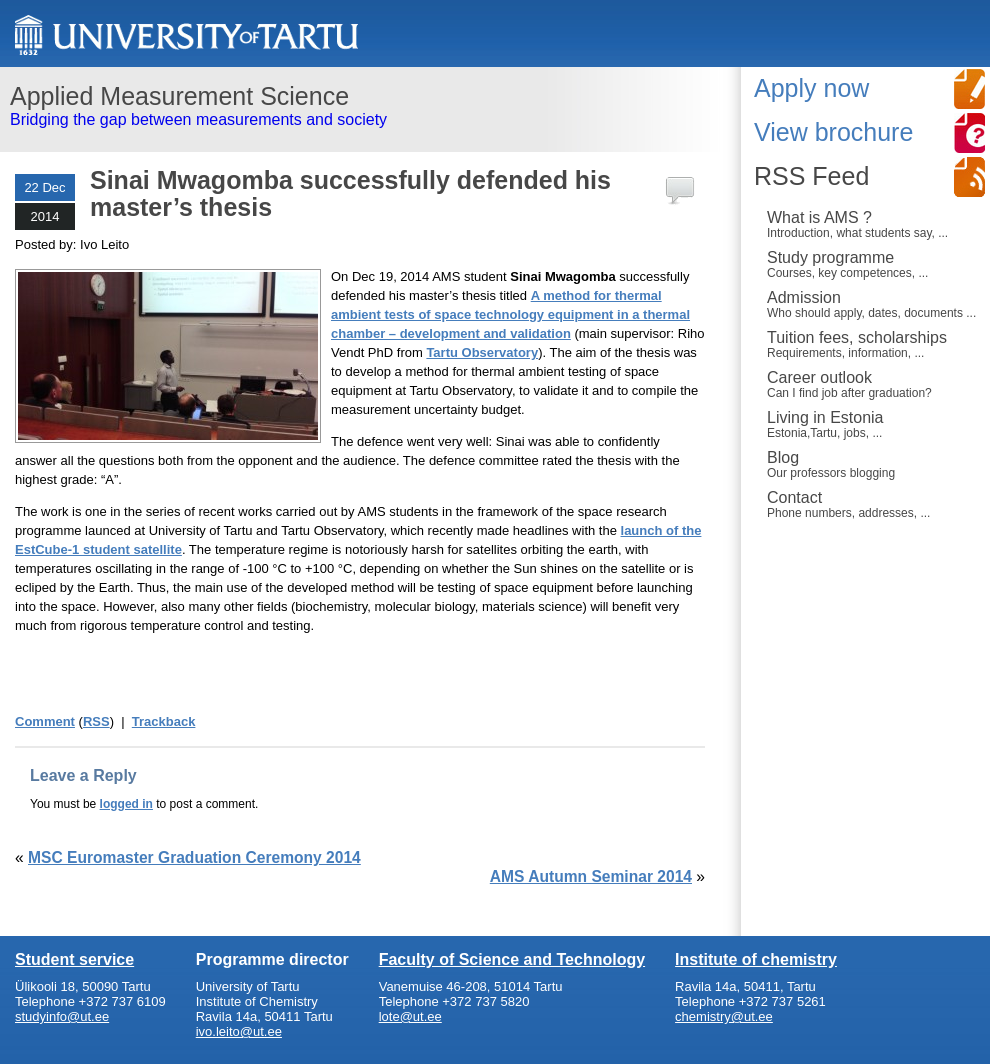 This screenshot has width=990, height=1064. I want to click on MSC Euromaster Graduation Ceremony 2014, so click(194, 857).